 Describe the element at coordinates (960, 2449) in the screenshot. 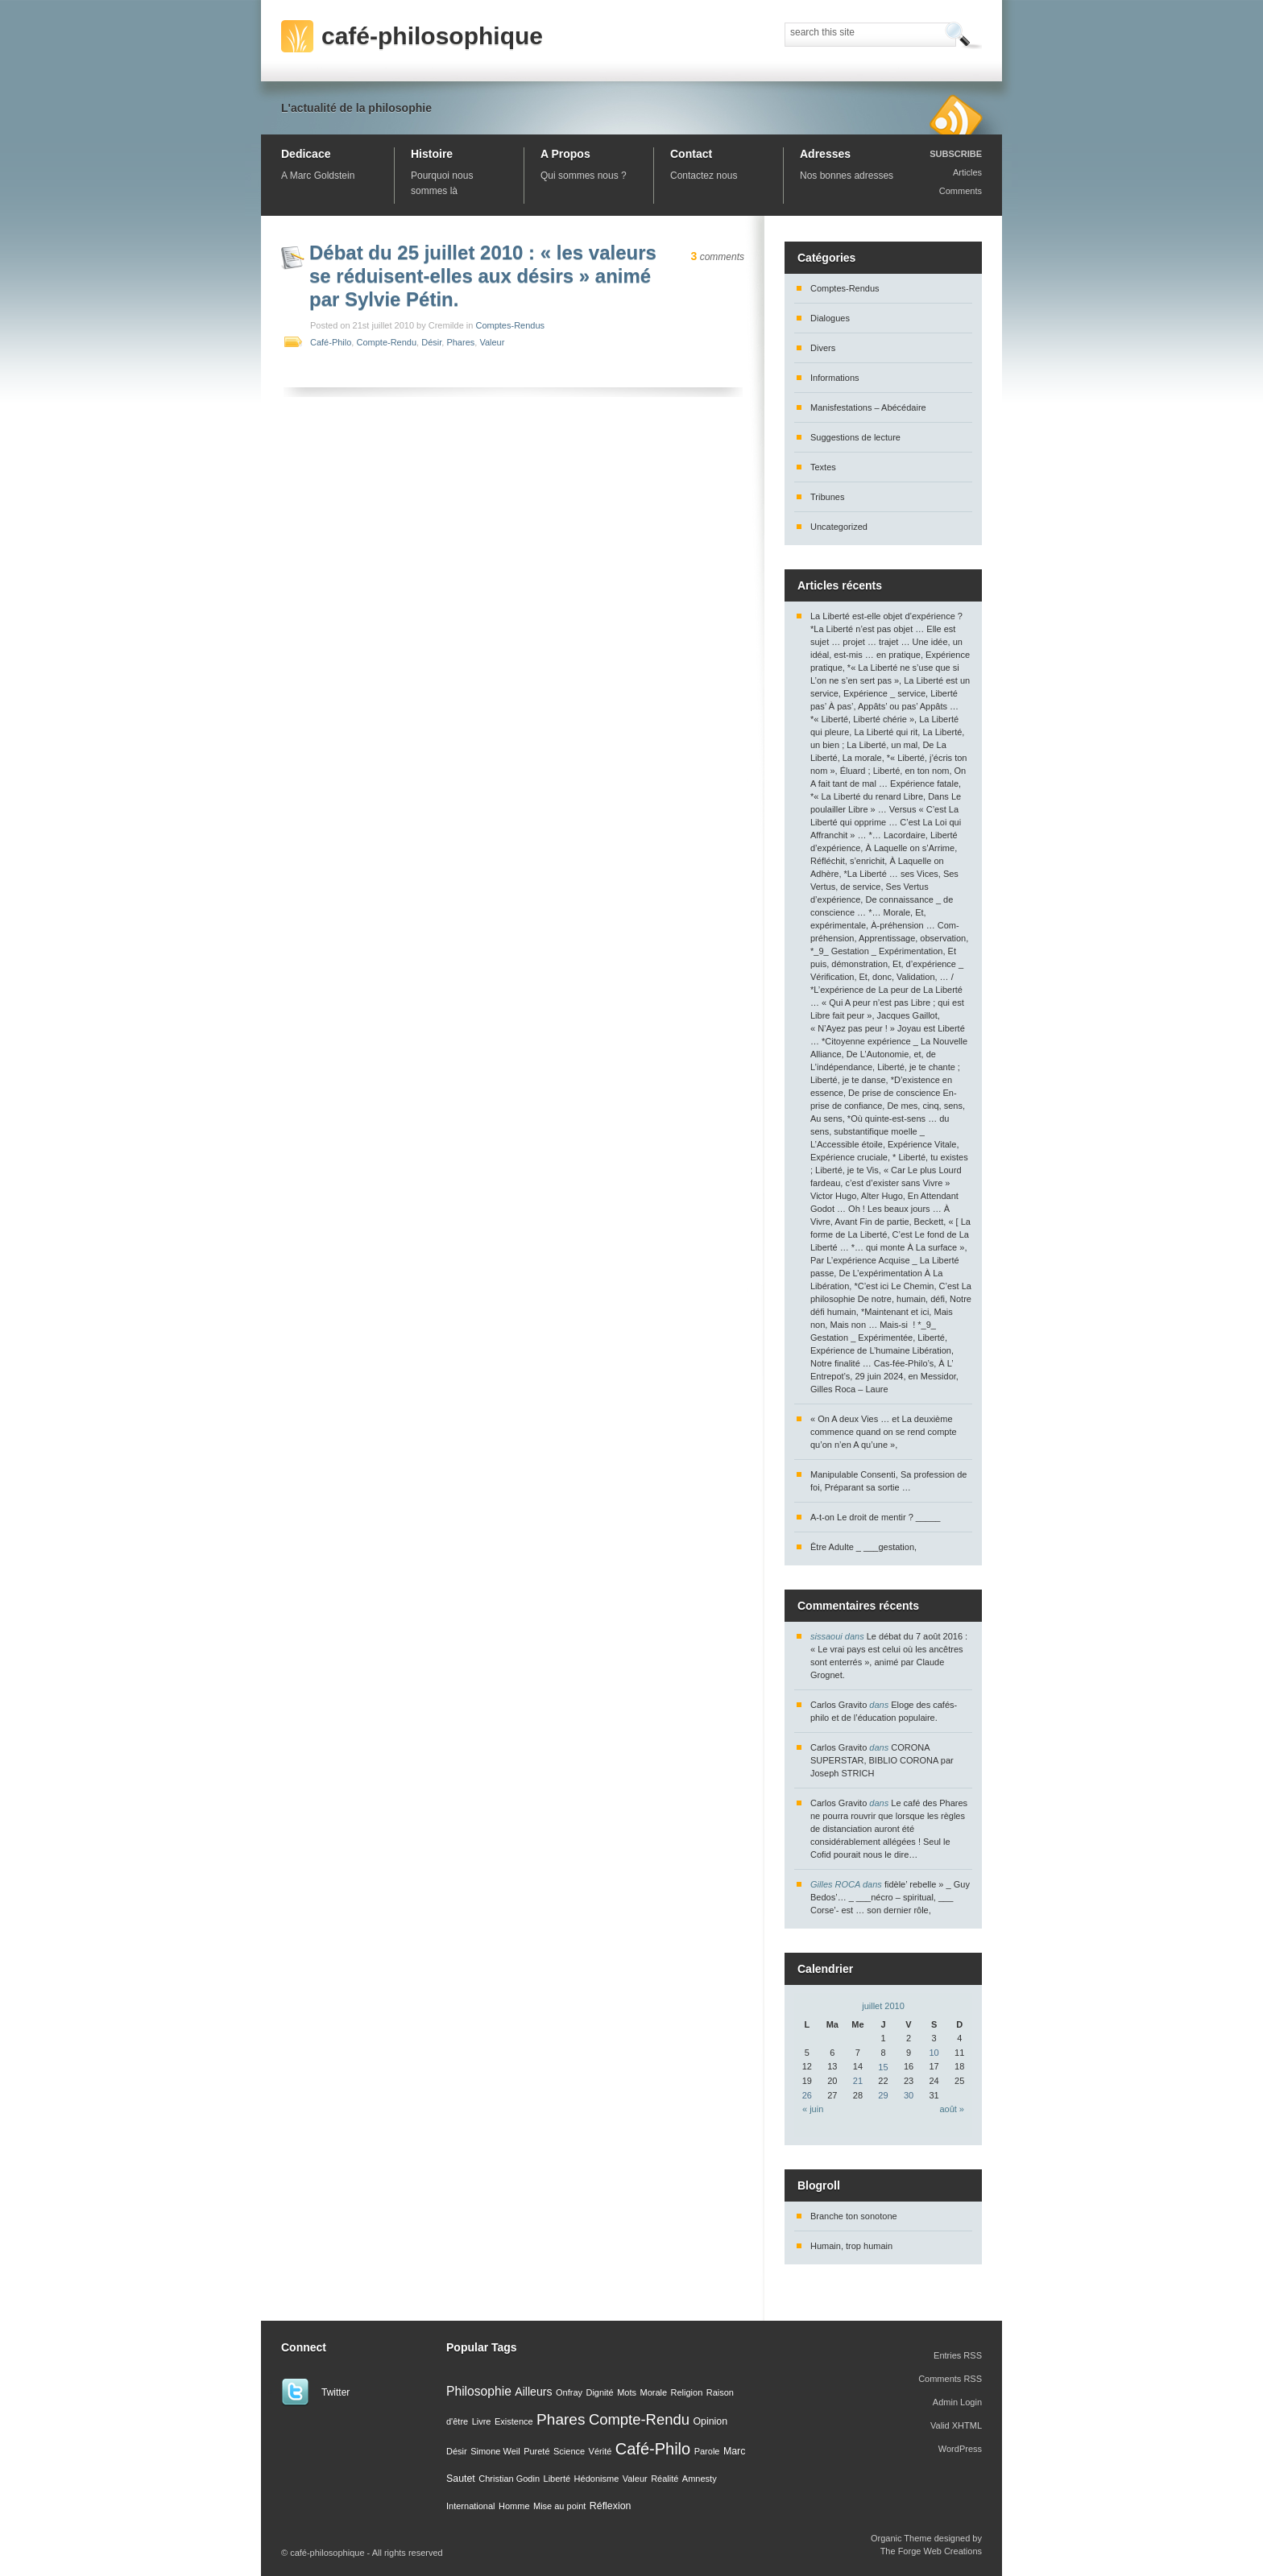

I see `WordPress` at that location.